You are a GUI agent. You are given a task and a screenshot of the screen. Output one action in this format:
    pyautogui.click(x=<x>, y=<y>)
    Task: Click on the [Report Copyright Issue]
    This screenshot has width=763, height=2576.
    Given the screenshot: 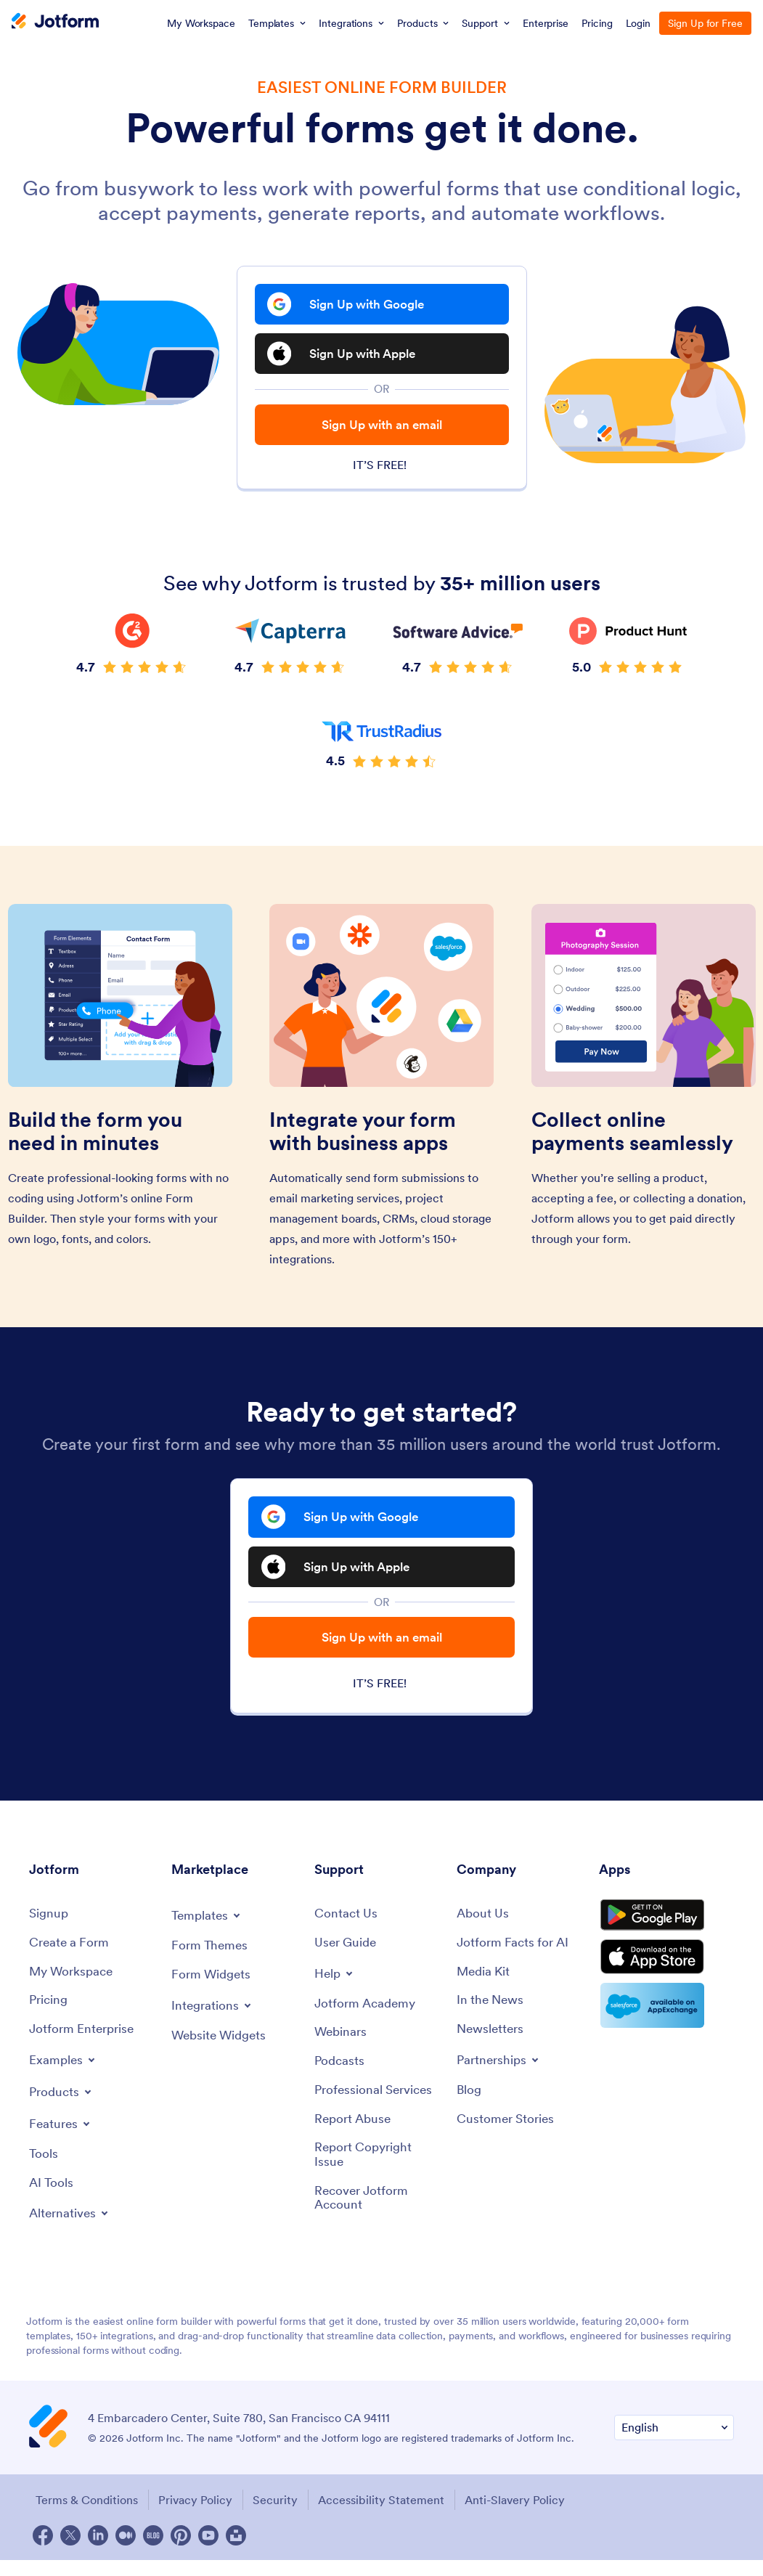 What is the action you would take?
    pyautogui.click(x=378, y=2173)
    